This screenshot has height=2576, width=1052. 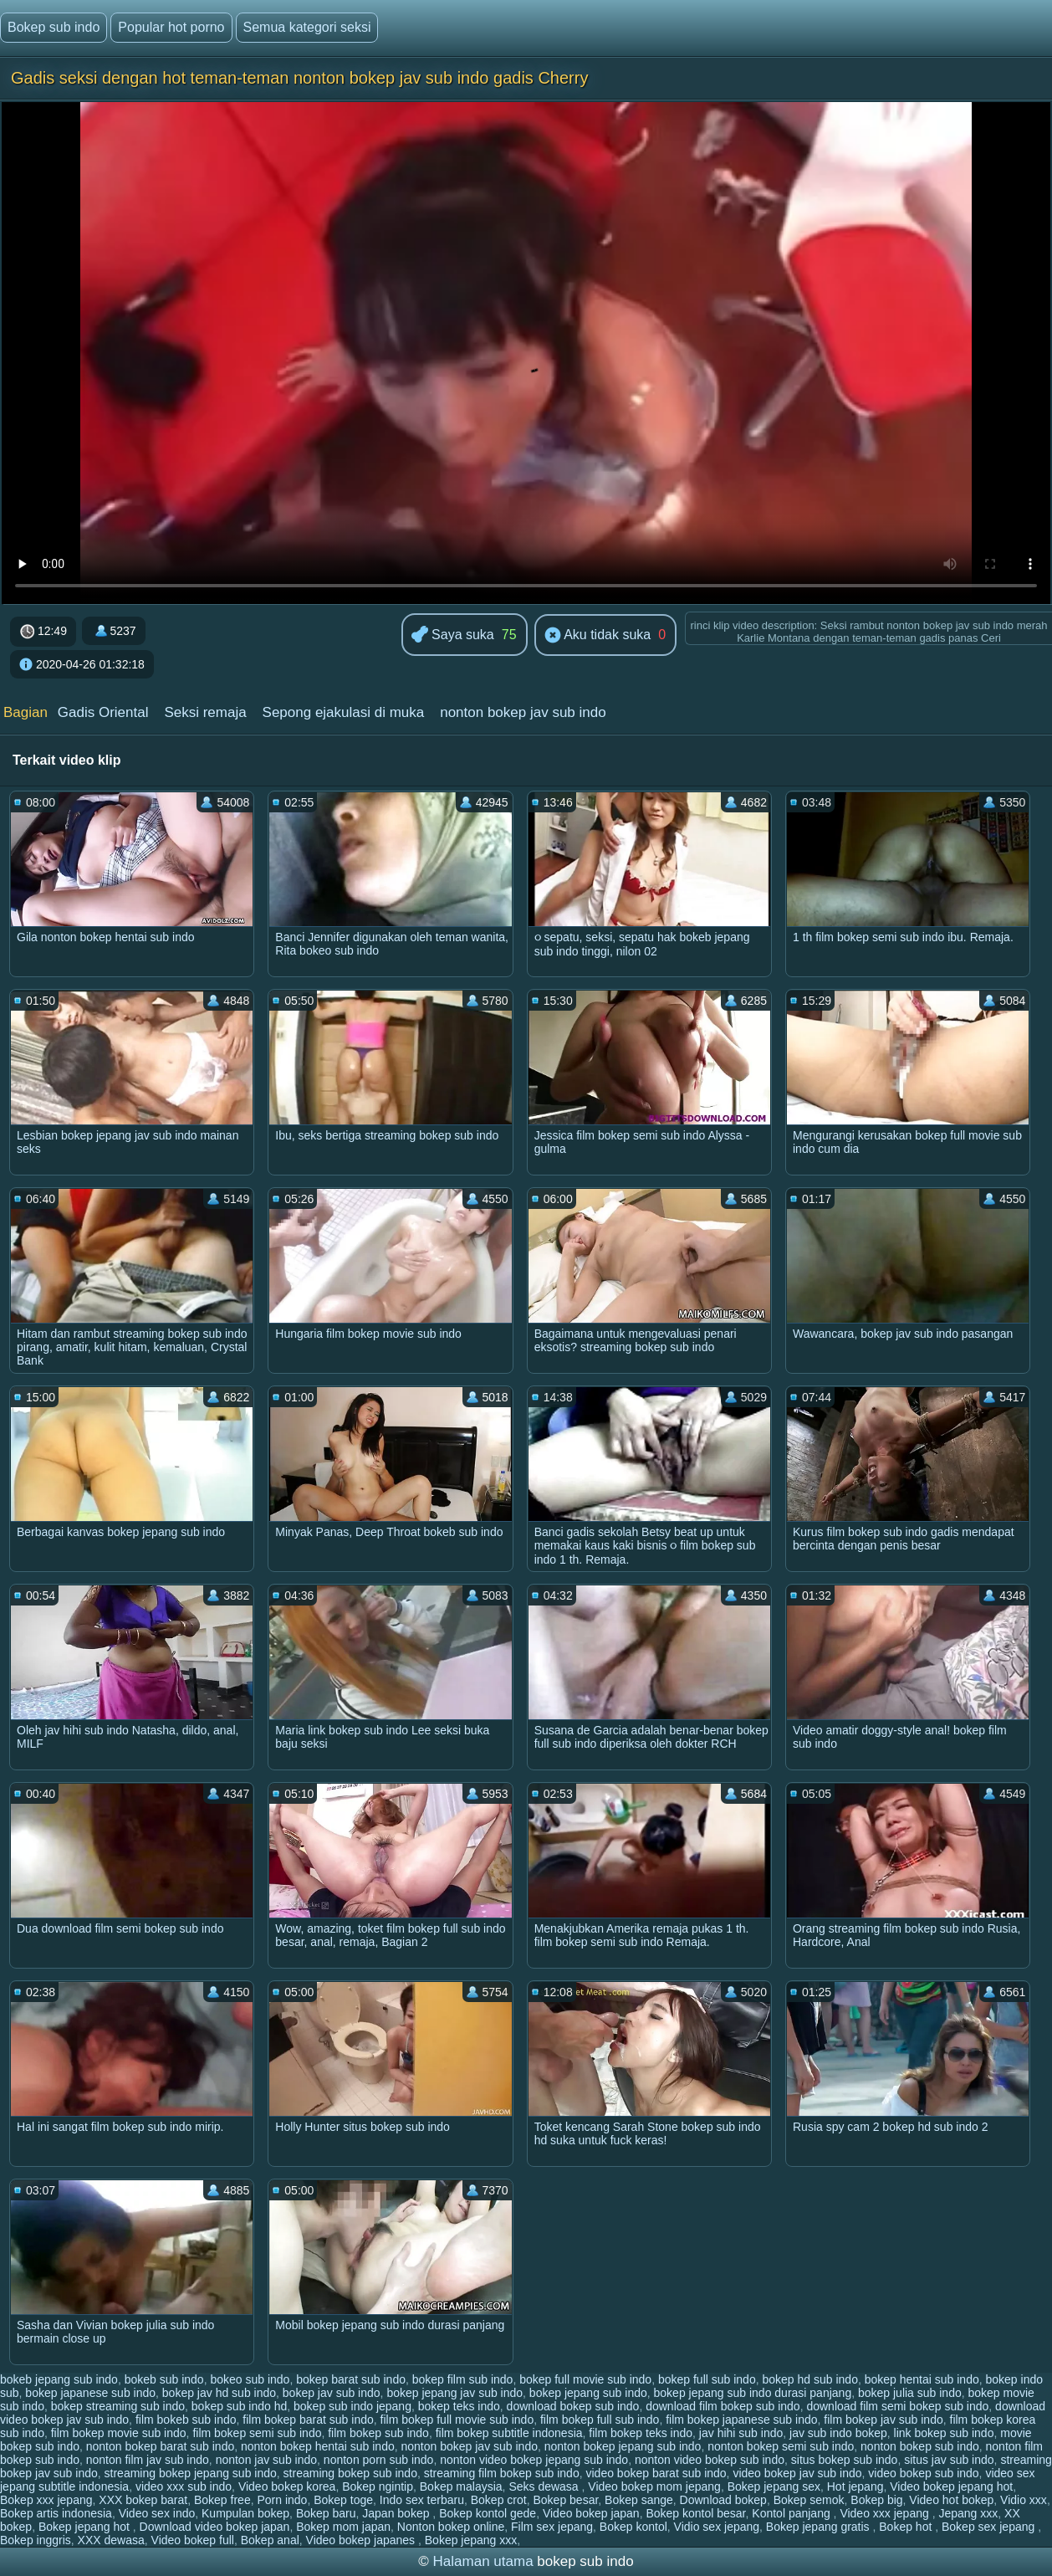 What do you see at coordinates (471, 2540) in the screenshot?
I see `Bokep jepang xxx` at bounding box center [471, 2540].